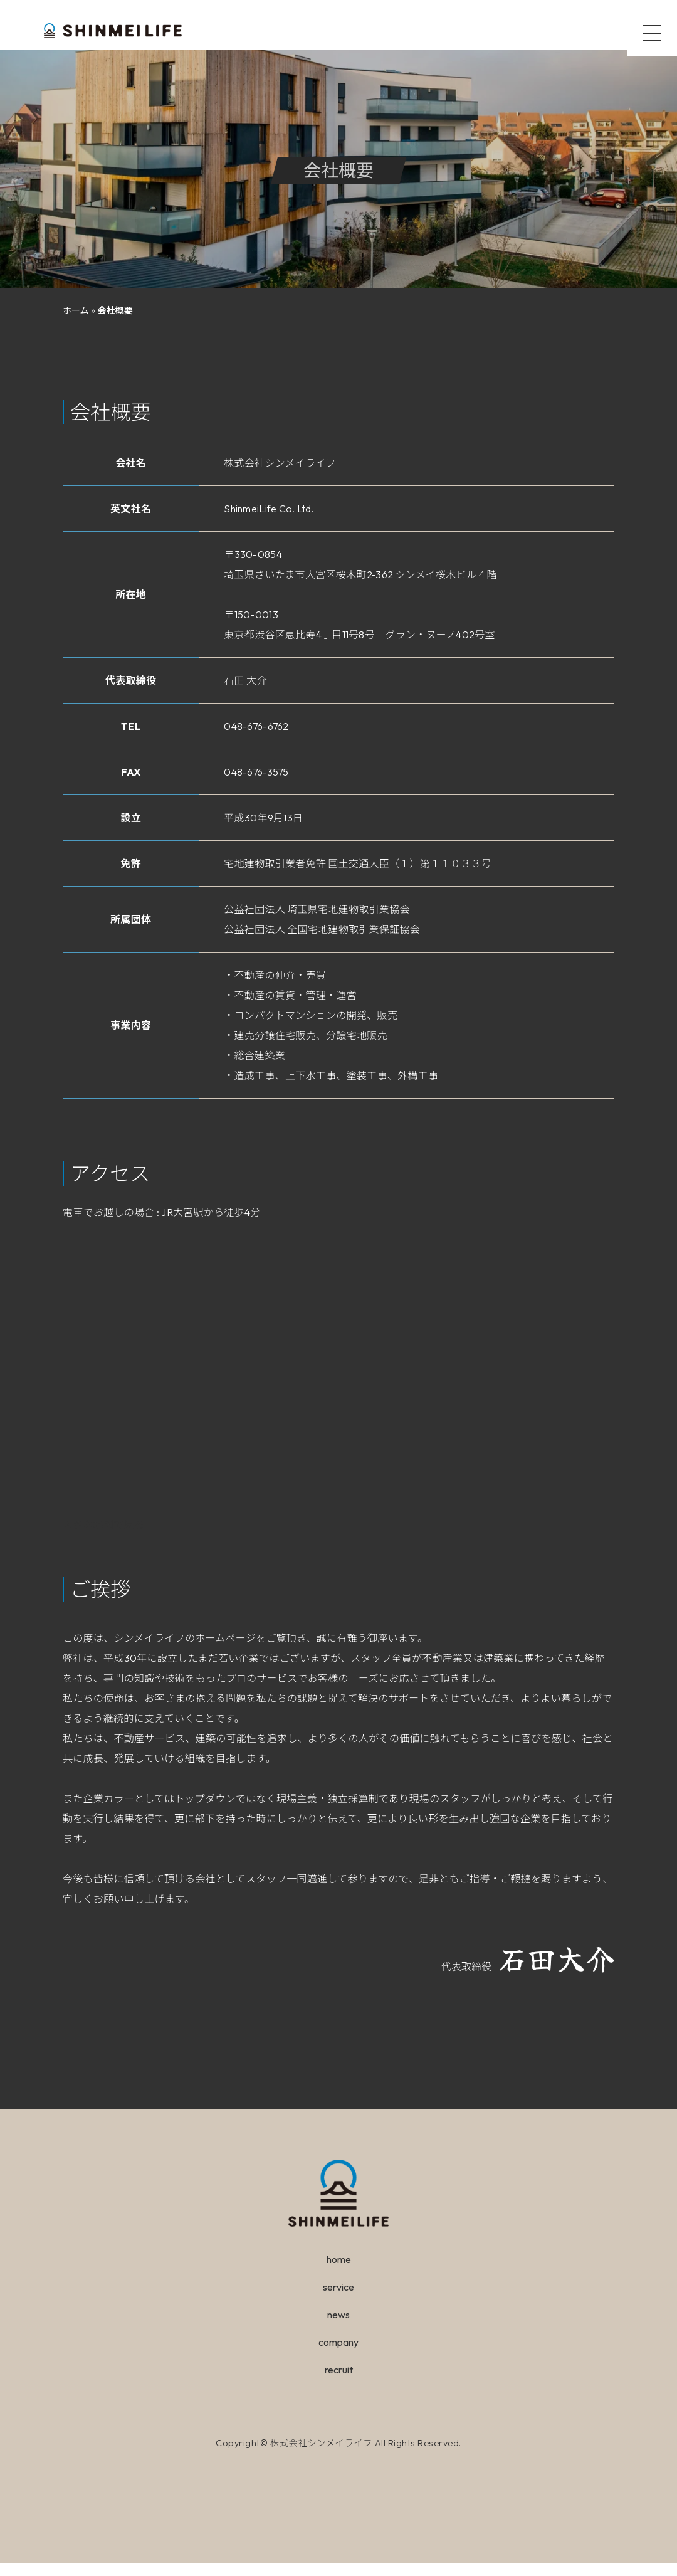  What do you see at coordinates (338, 2354) in the screenshot?
I see `company` at bounding box center [338, 2354].